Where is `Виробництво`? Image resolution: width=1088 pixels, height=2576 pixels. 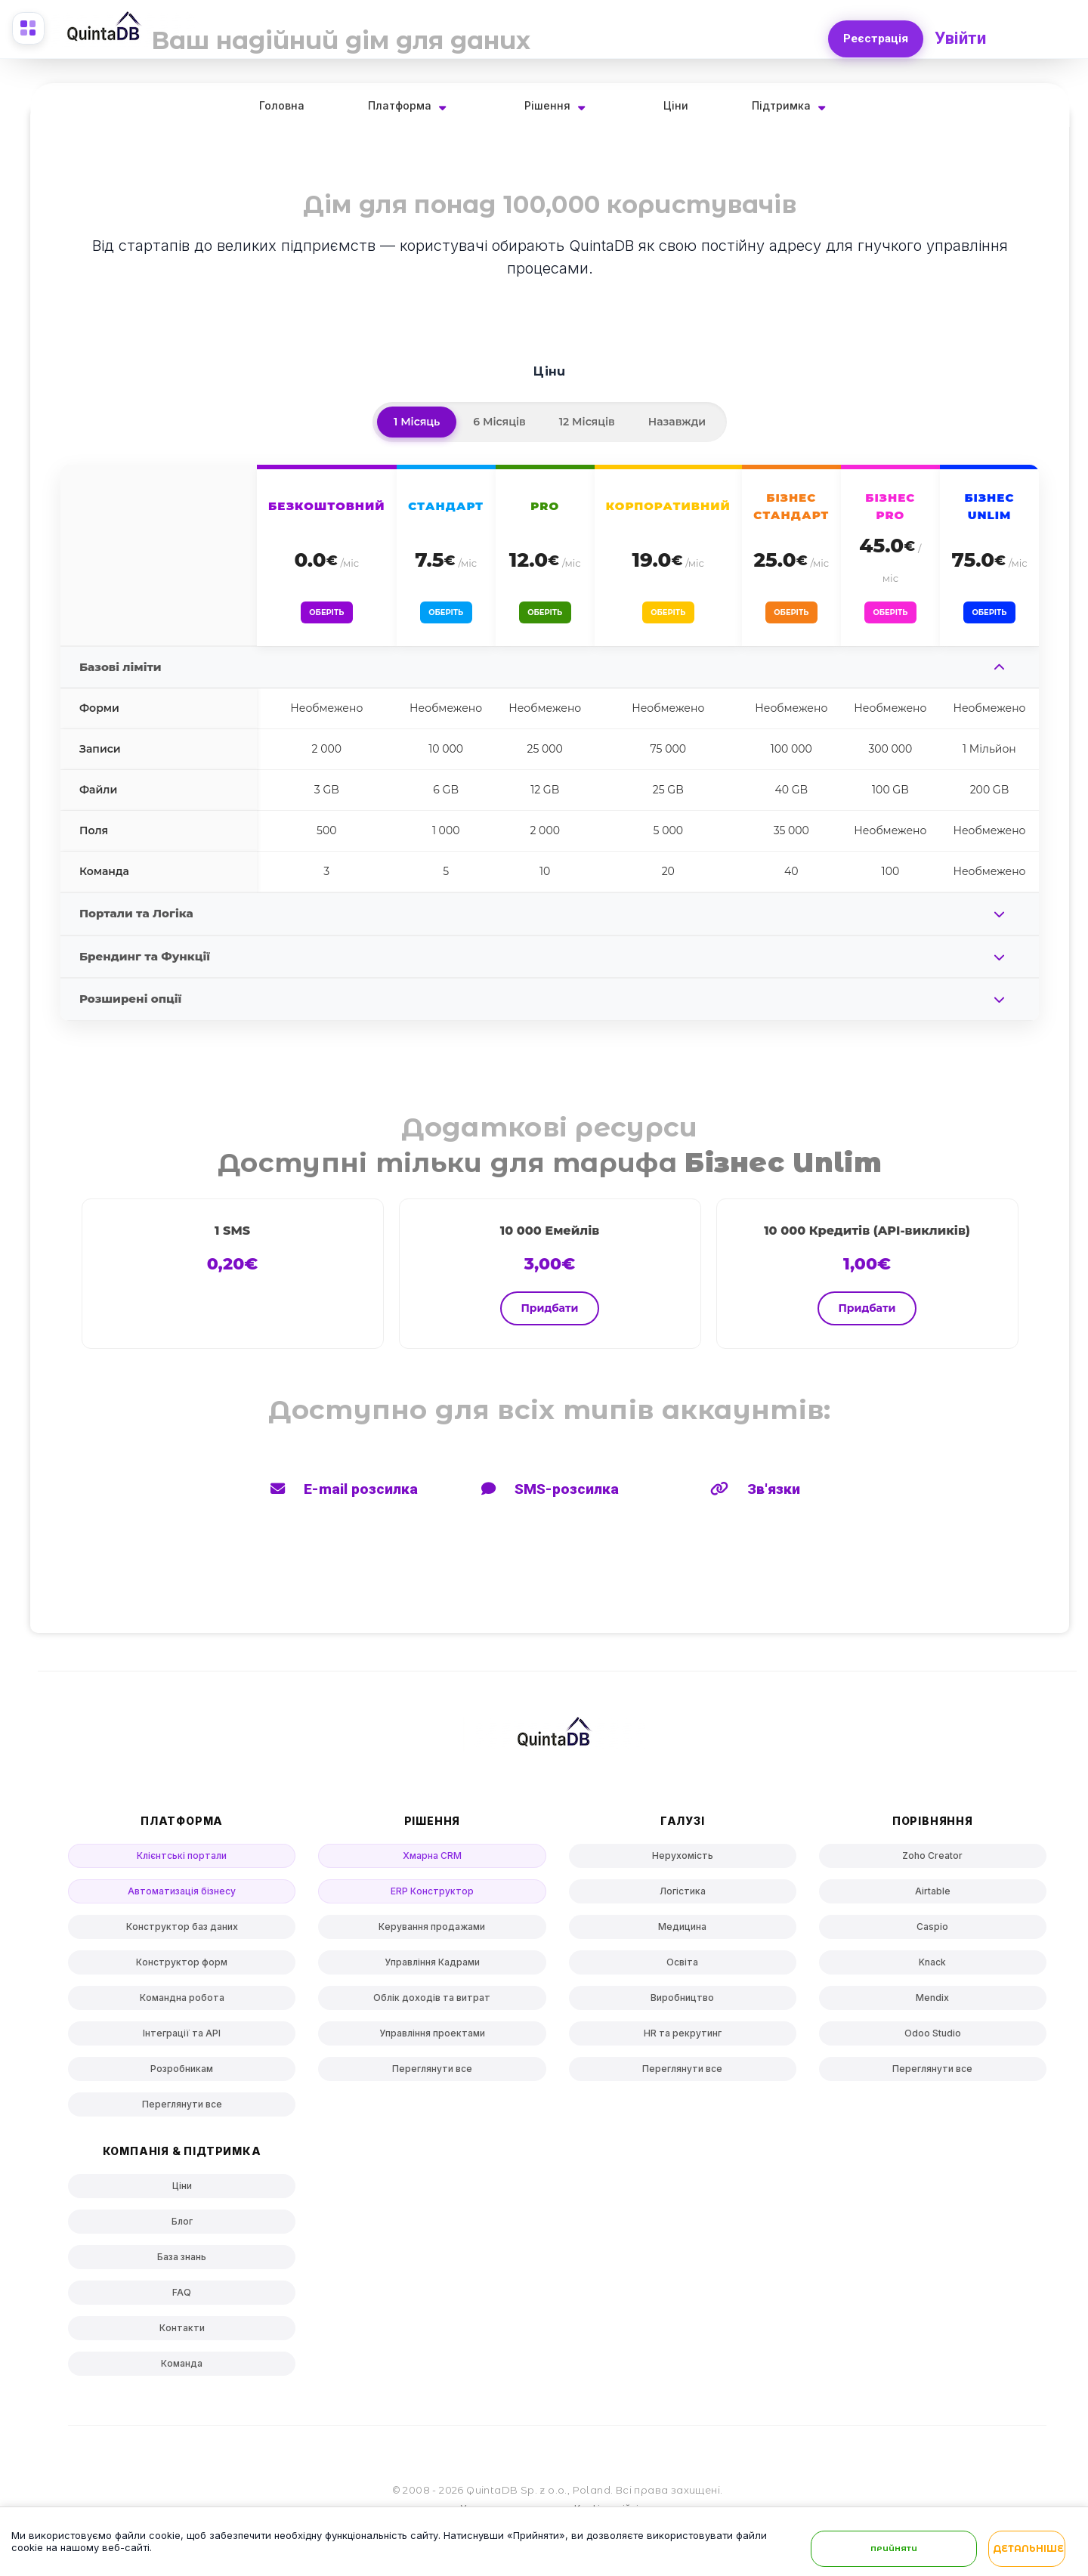
Виробництво is located at coordinates (682, 2004).